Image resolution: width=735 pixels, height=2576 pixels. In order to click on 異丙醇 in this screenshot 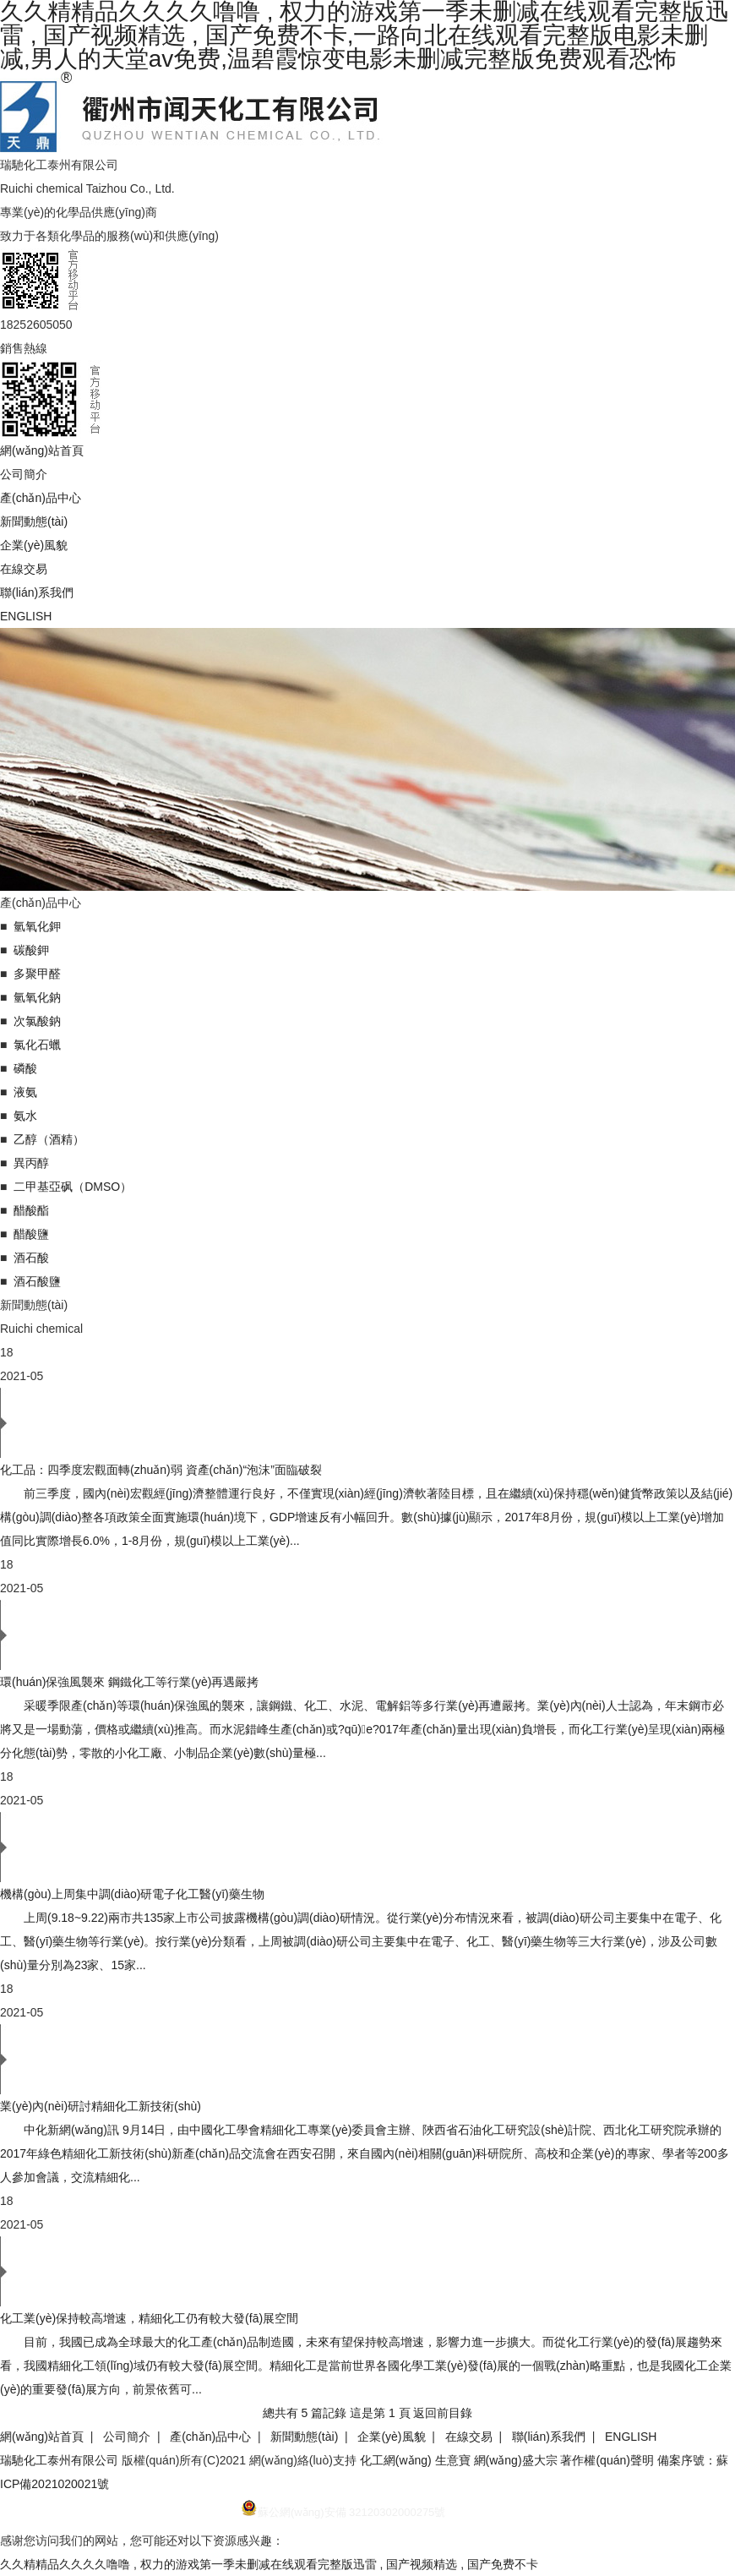, I will do `click(31, 1163)`.